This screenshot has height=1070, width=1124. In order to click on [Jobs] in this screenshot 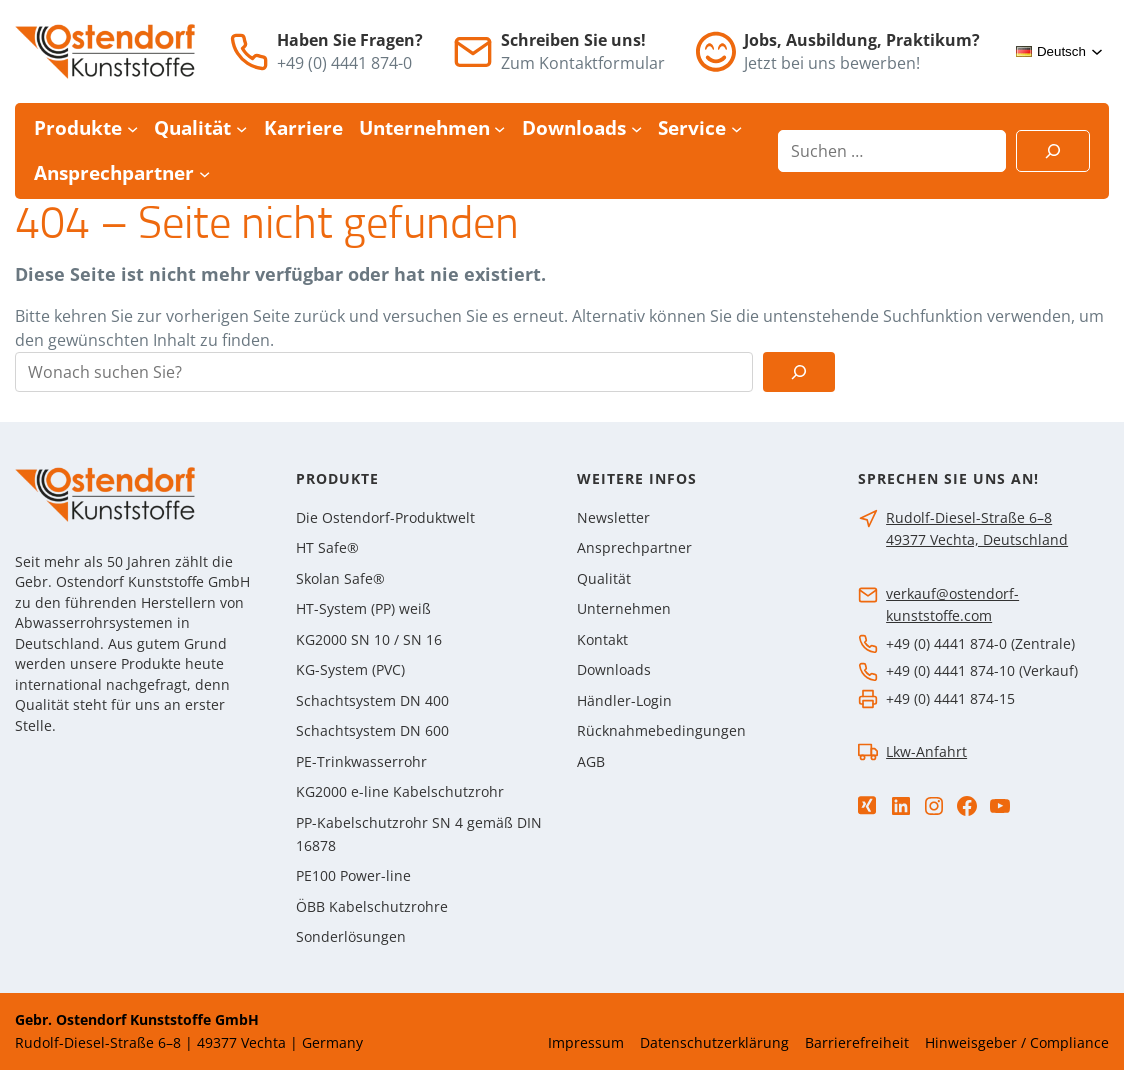, I will do `click(716, 51)`.